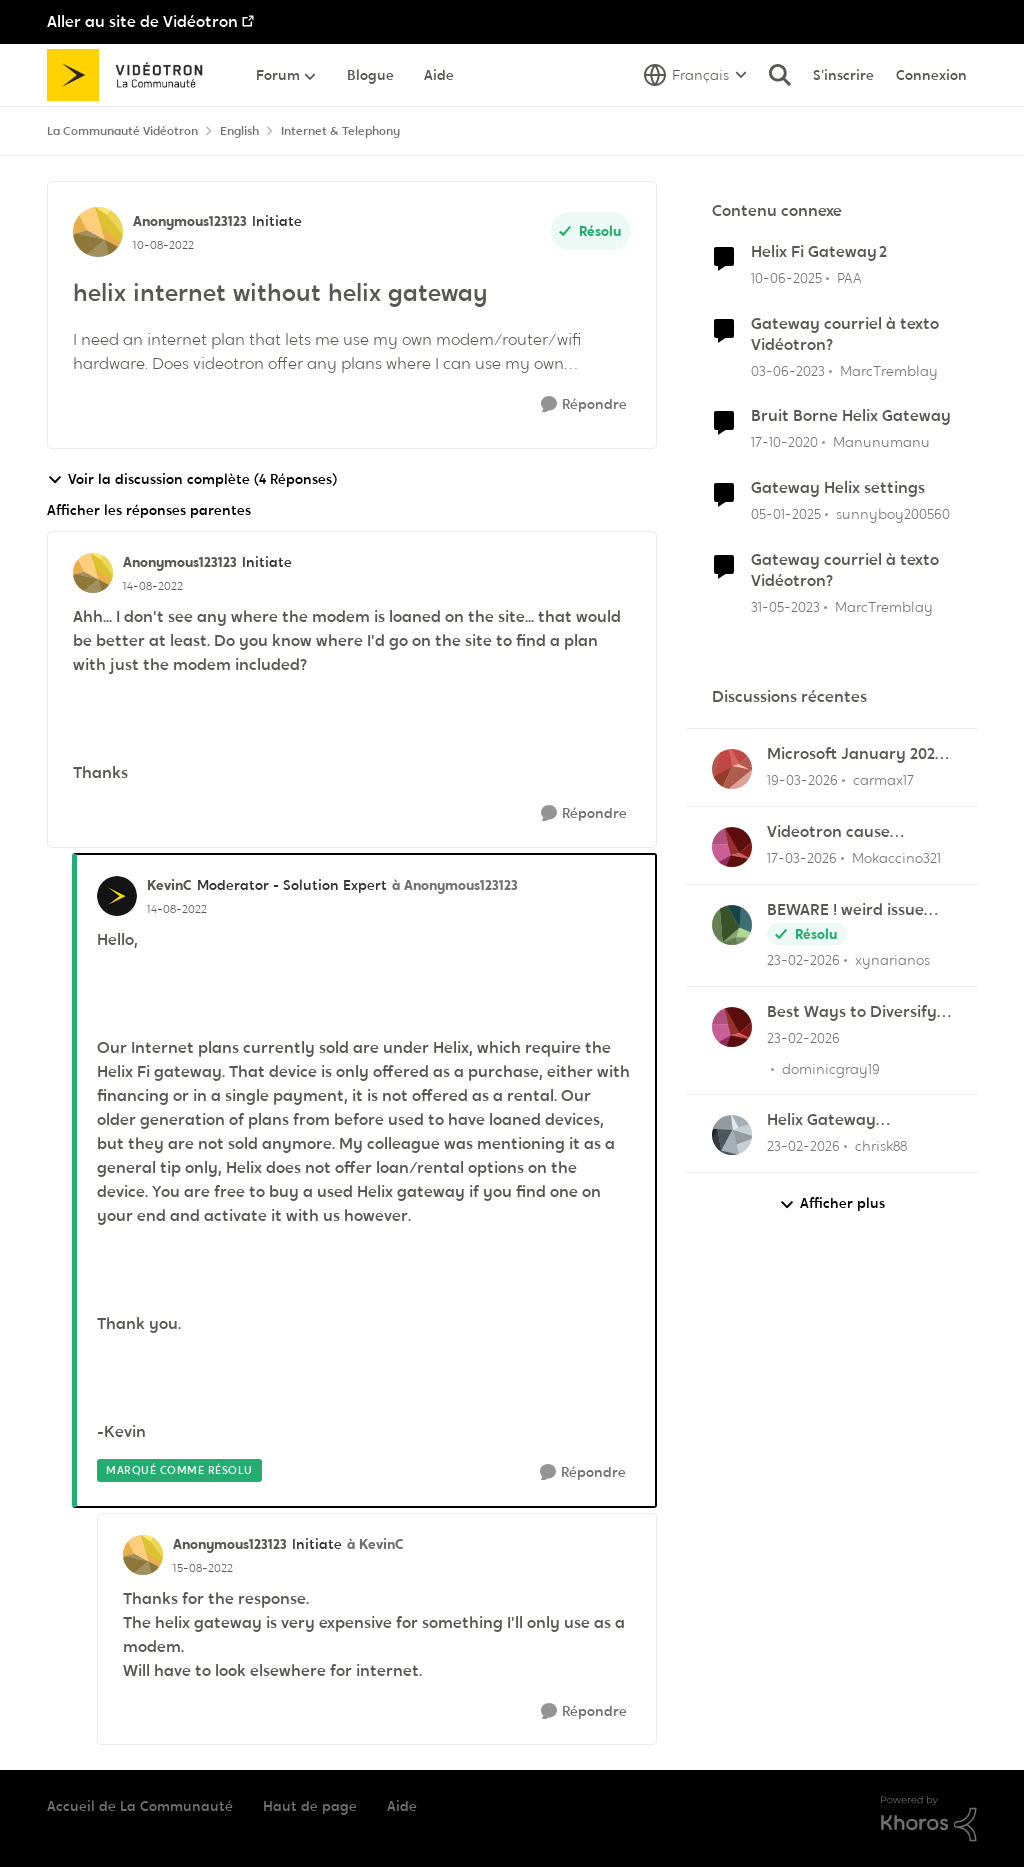  I want to click on English [Retour à English], so click(239, 131).